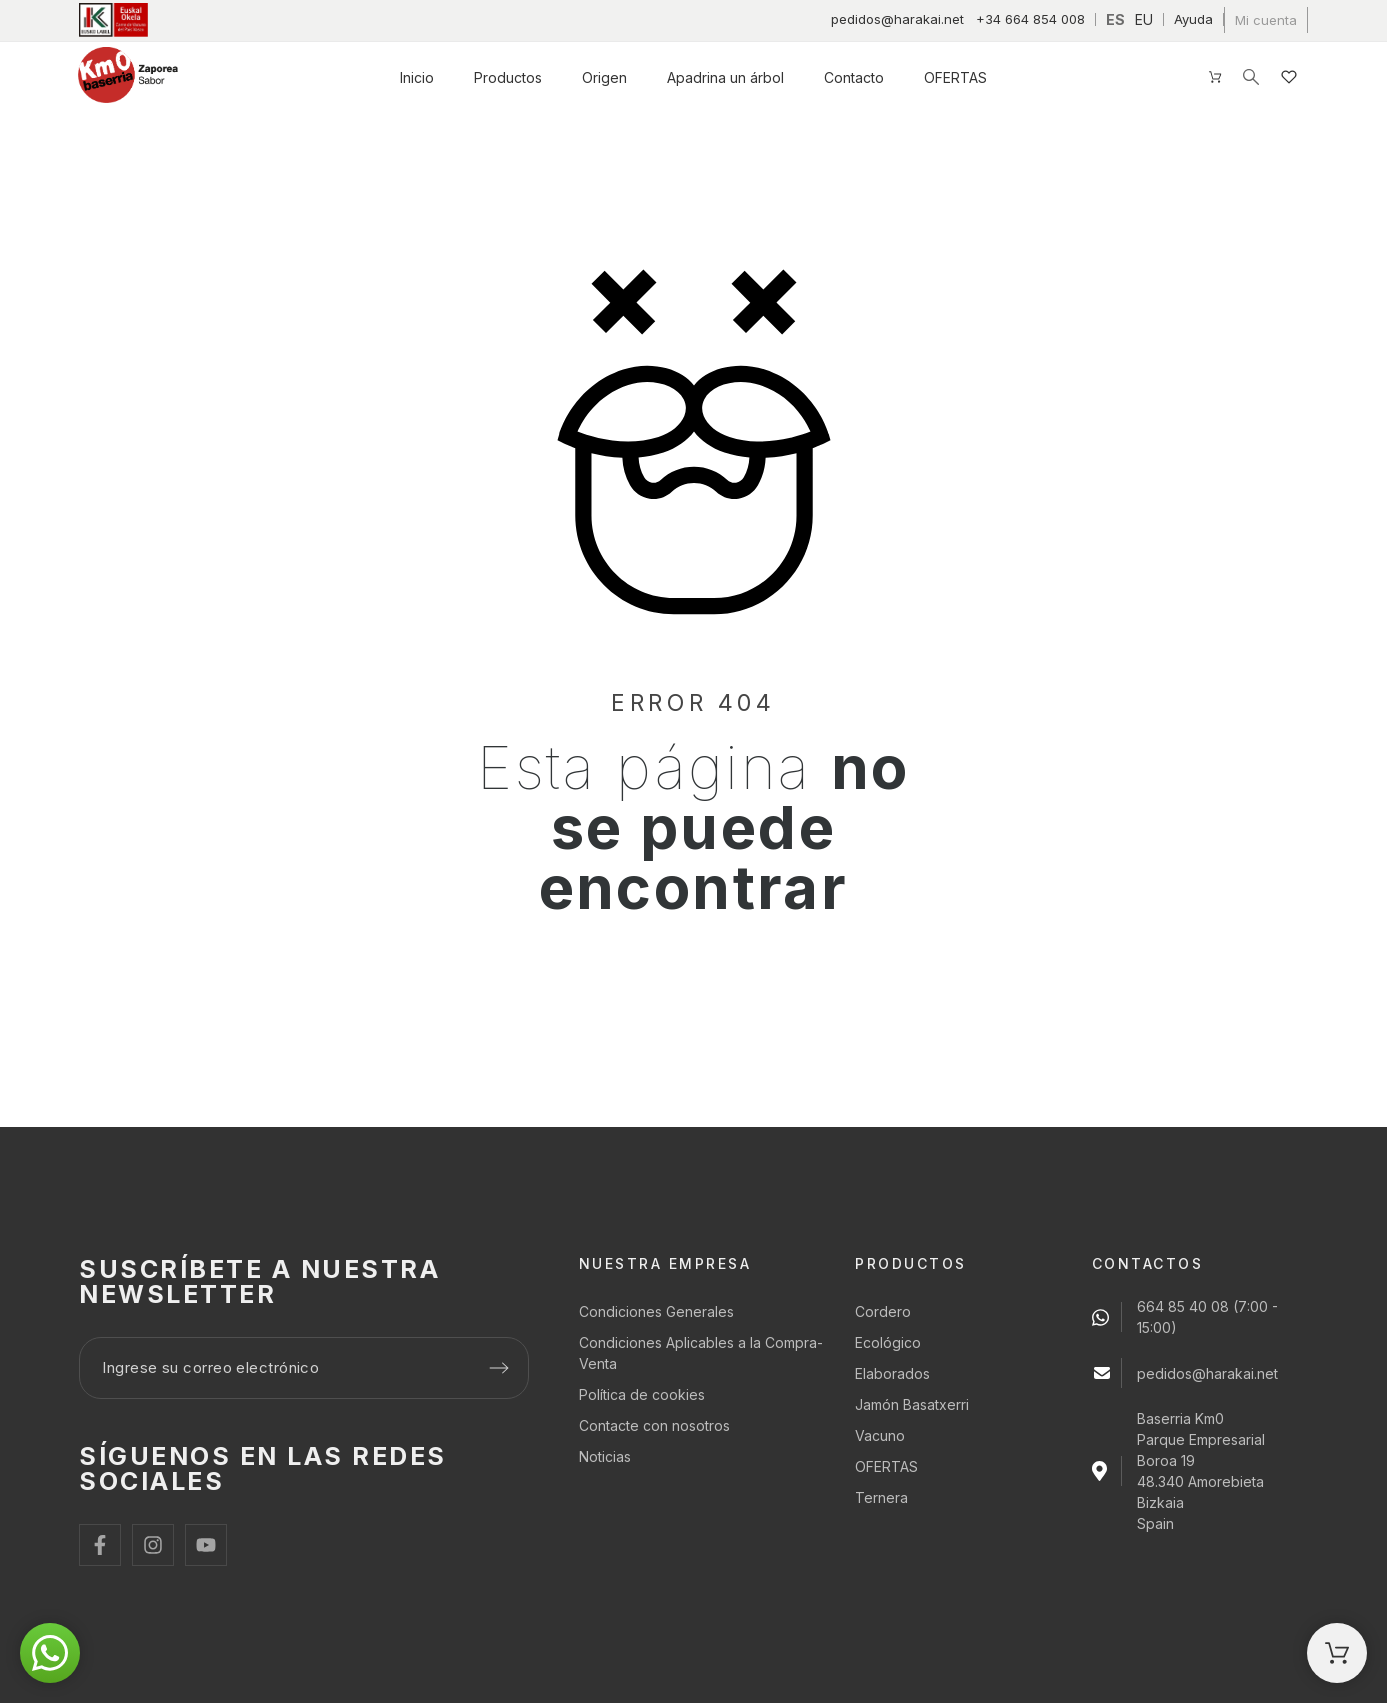 The image size is (1387, 1703). I want to click on Productos [menuitem], so click(508, 77).